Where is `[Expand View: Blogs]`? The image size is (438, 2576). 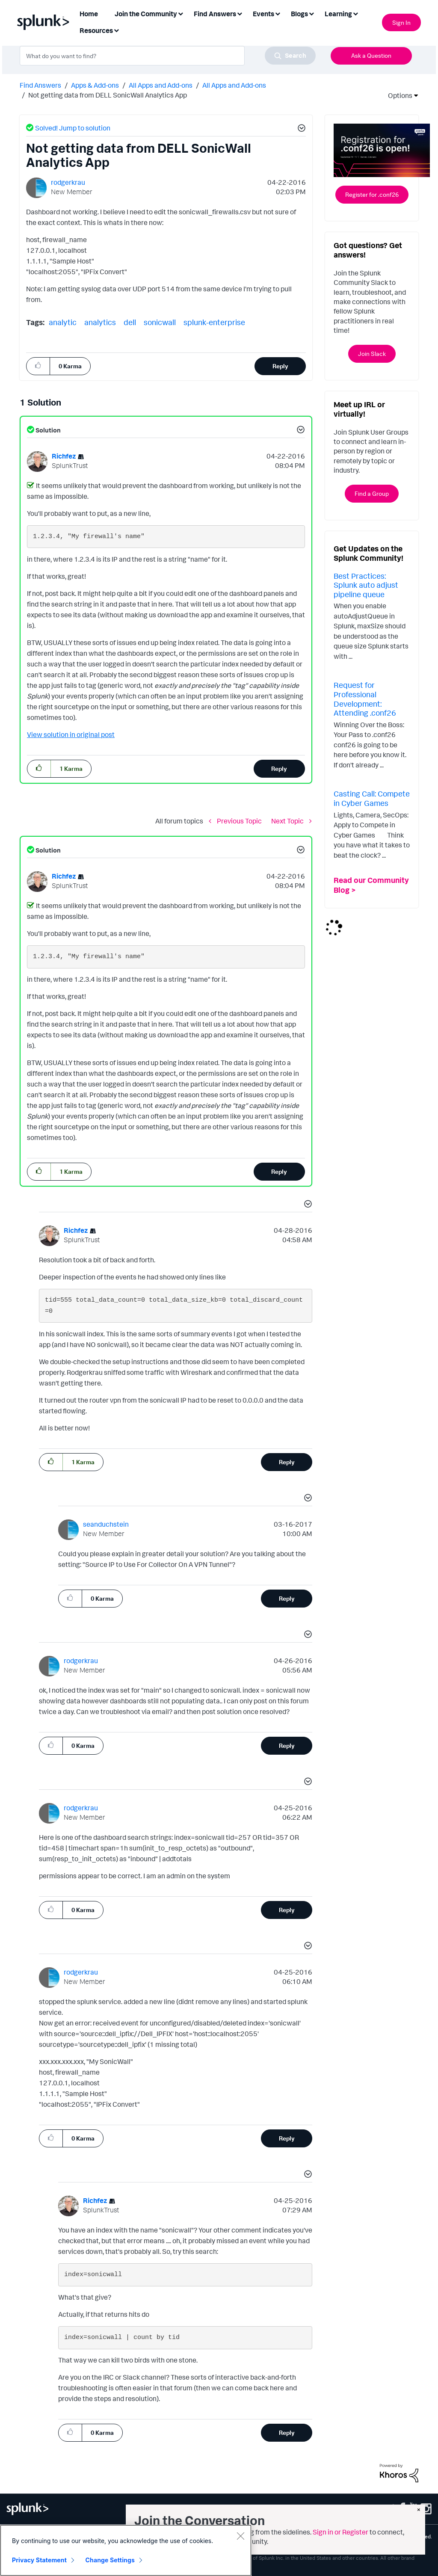 [Expand View: Blogs] is located at coordinates (311, 13).